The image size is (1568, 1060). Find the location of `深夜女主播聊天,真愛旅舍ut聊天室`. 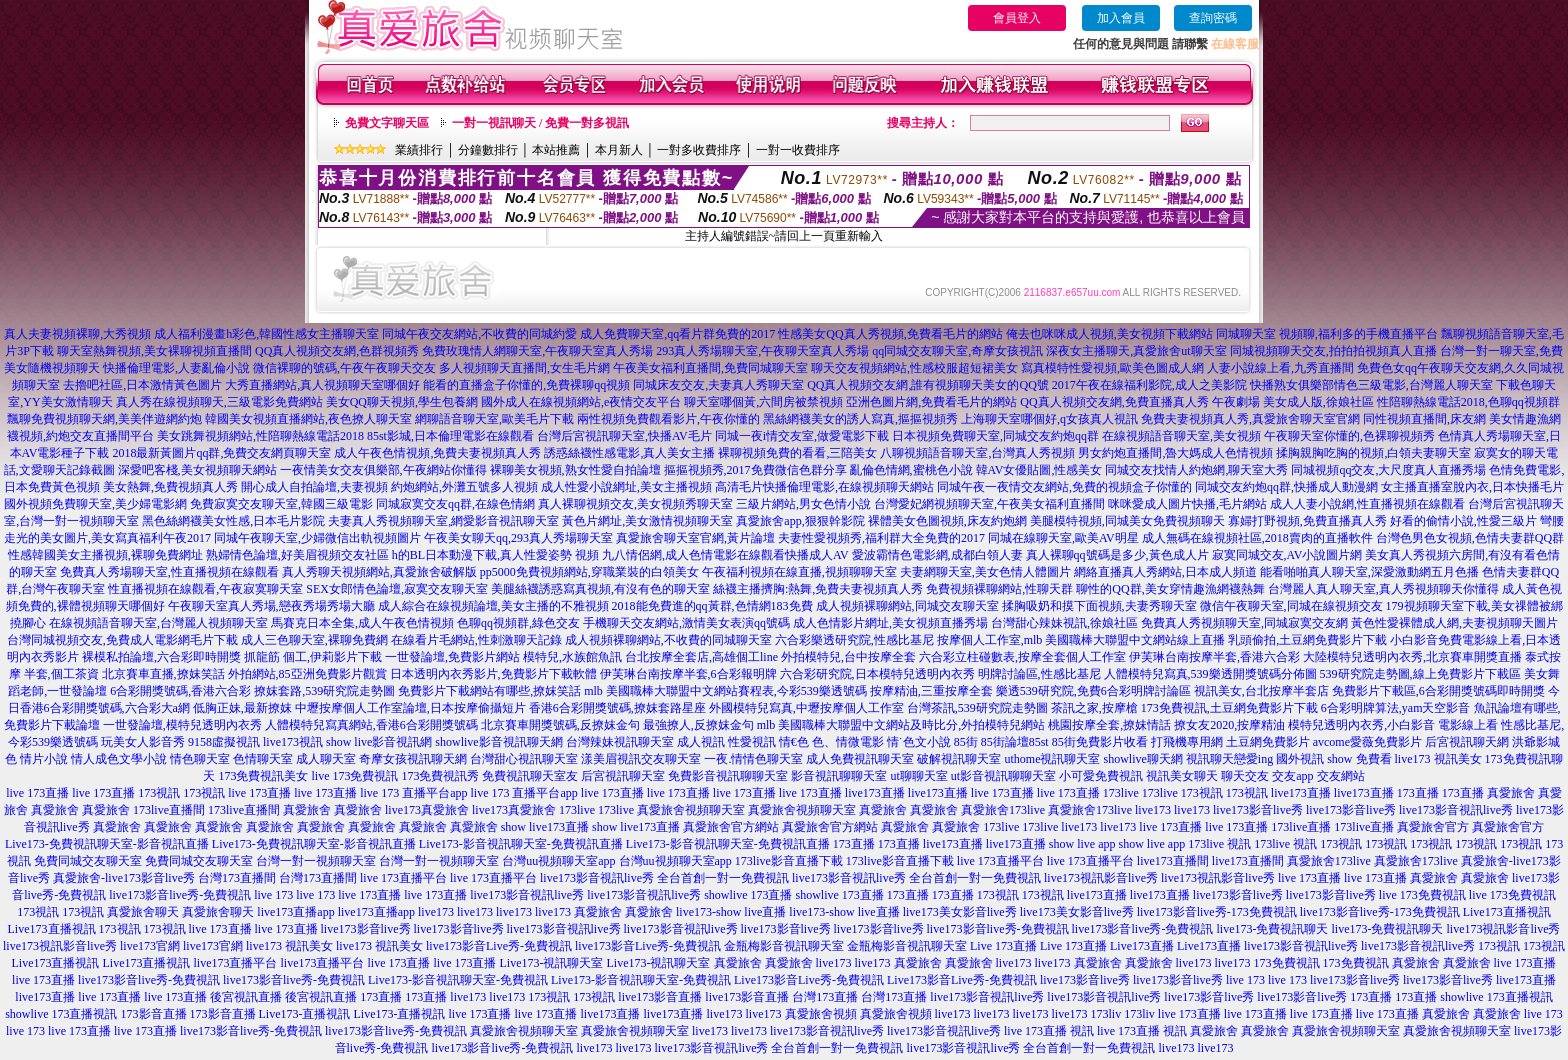

深夜女主播聊天,真愛旅舍ut聊天室 is located at coordinates (1136, 351).